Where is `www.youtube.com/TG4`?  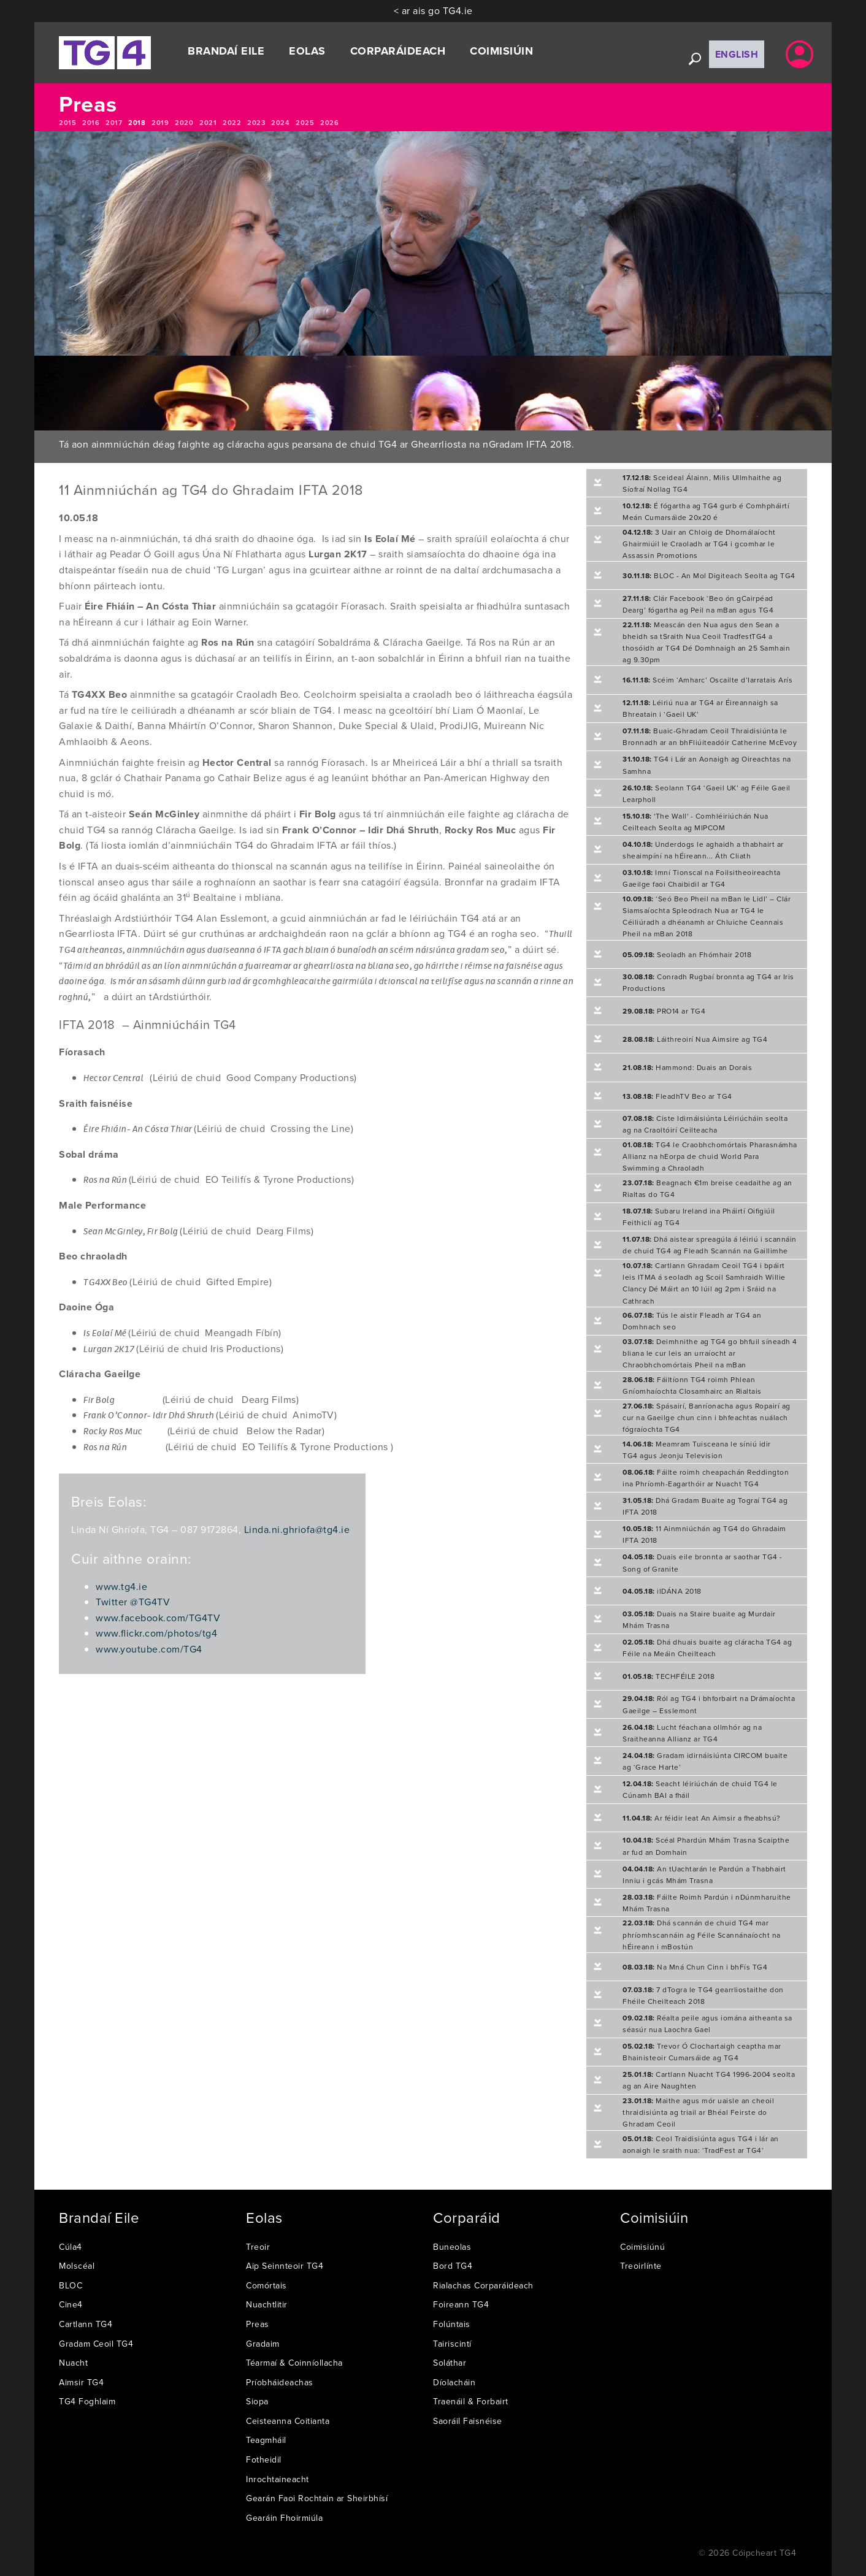 www.youtube.com/TG4 is located at coordinates (149, 1649).